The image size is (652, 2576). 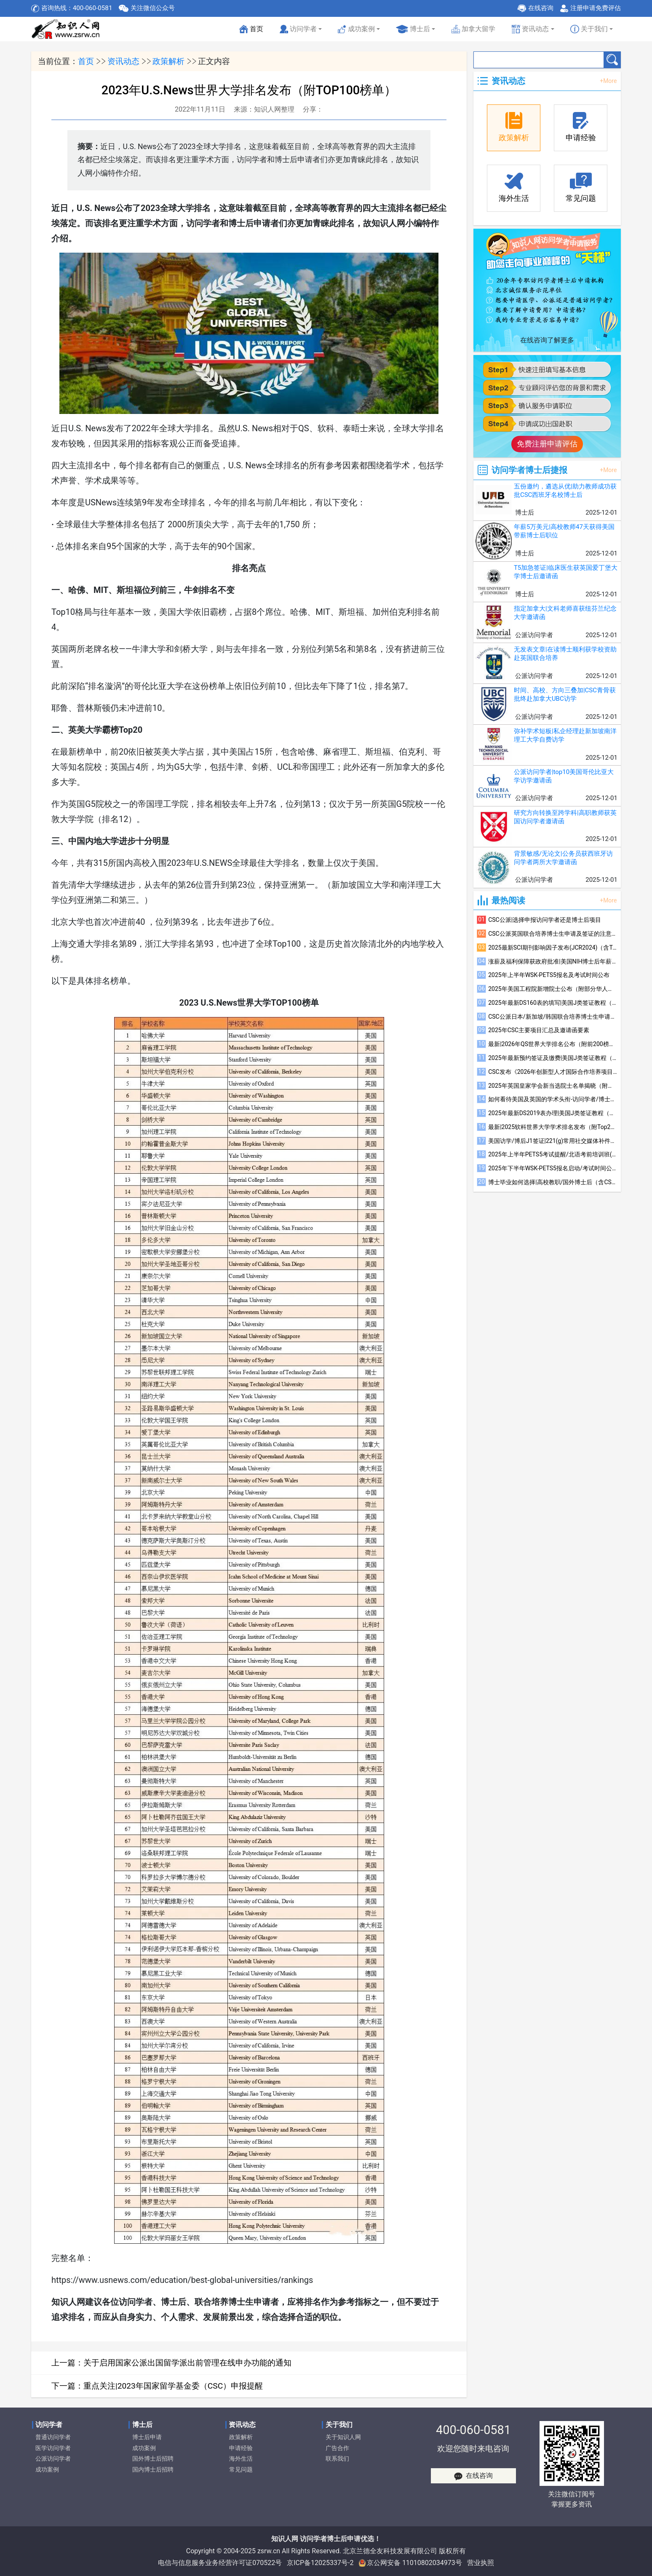 I want to click on 2025年最新DS2019表办理|美国J类签证教程（一）, so click(x=552, y=1113).